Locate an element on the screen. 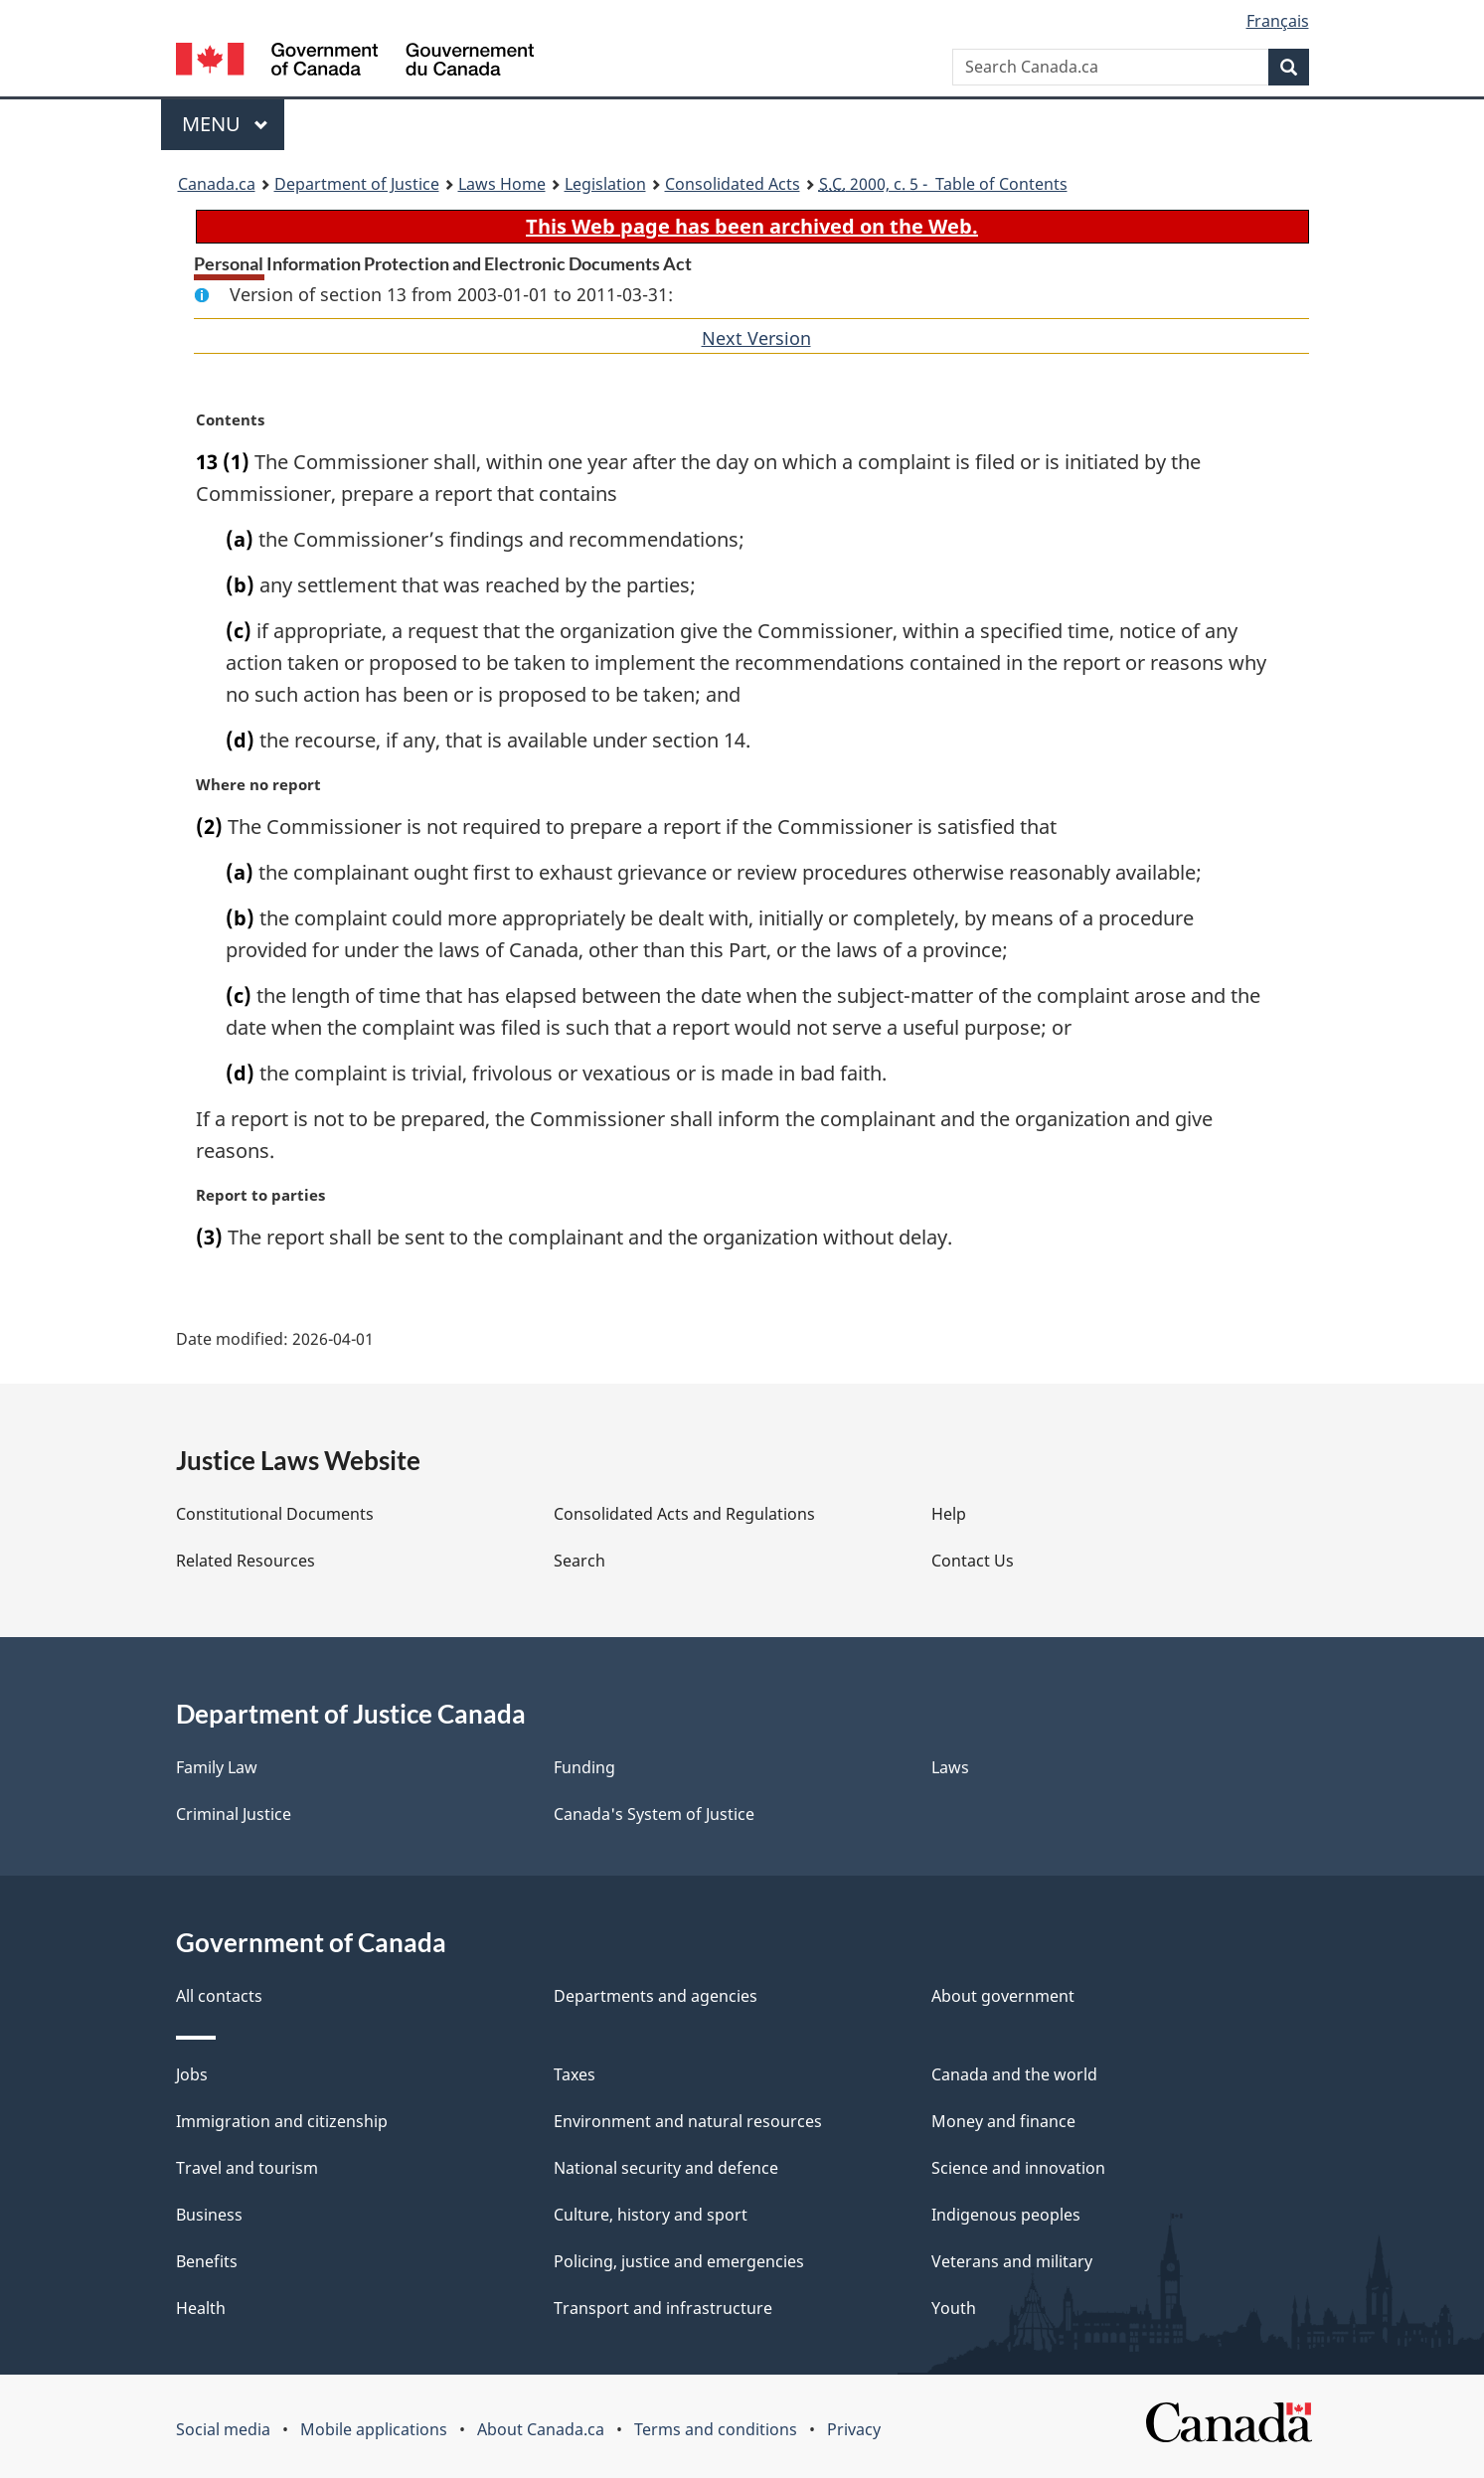  Consolidated Acts and Regulations is located at coordinates (684, 1514).